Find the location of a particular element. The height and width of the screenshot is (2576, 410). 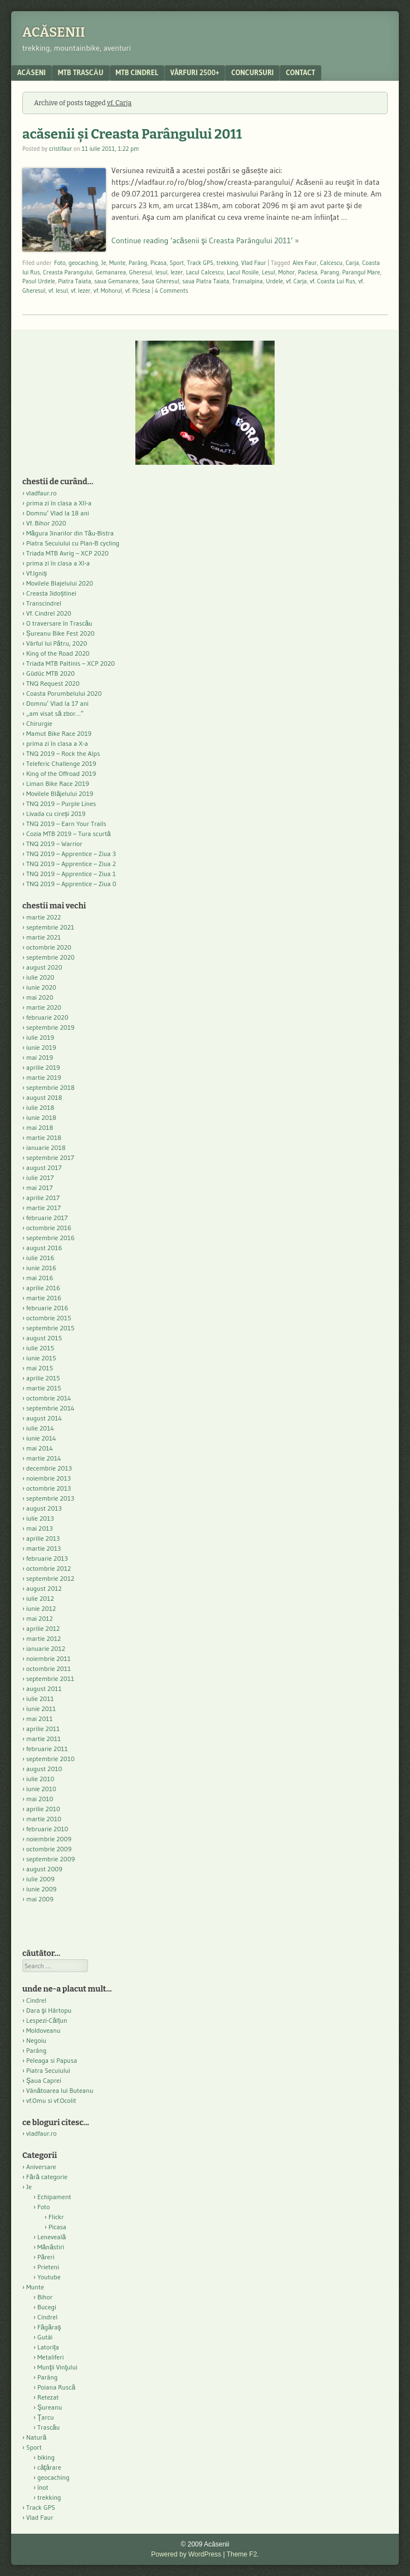

Șureanu Bike Fest 2020 is located at coordinates (60, 633).